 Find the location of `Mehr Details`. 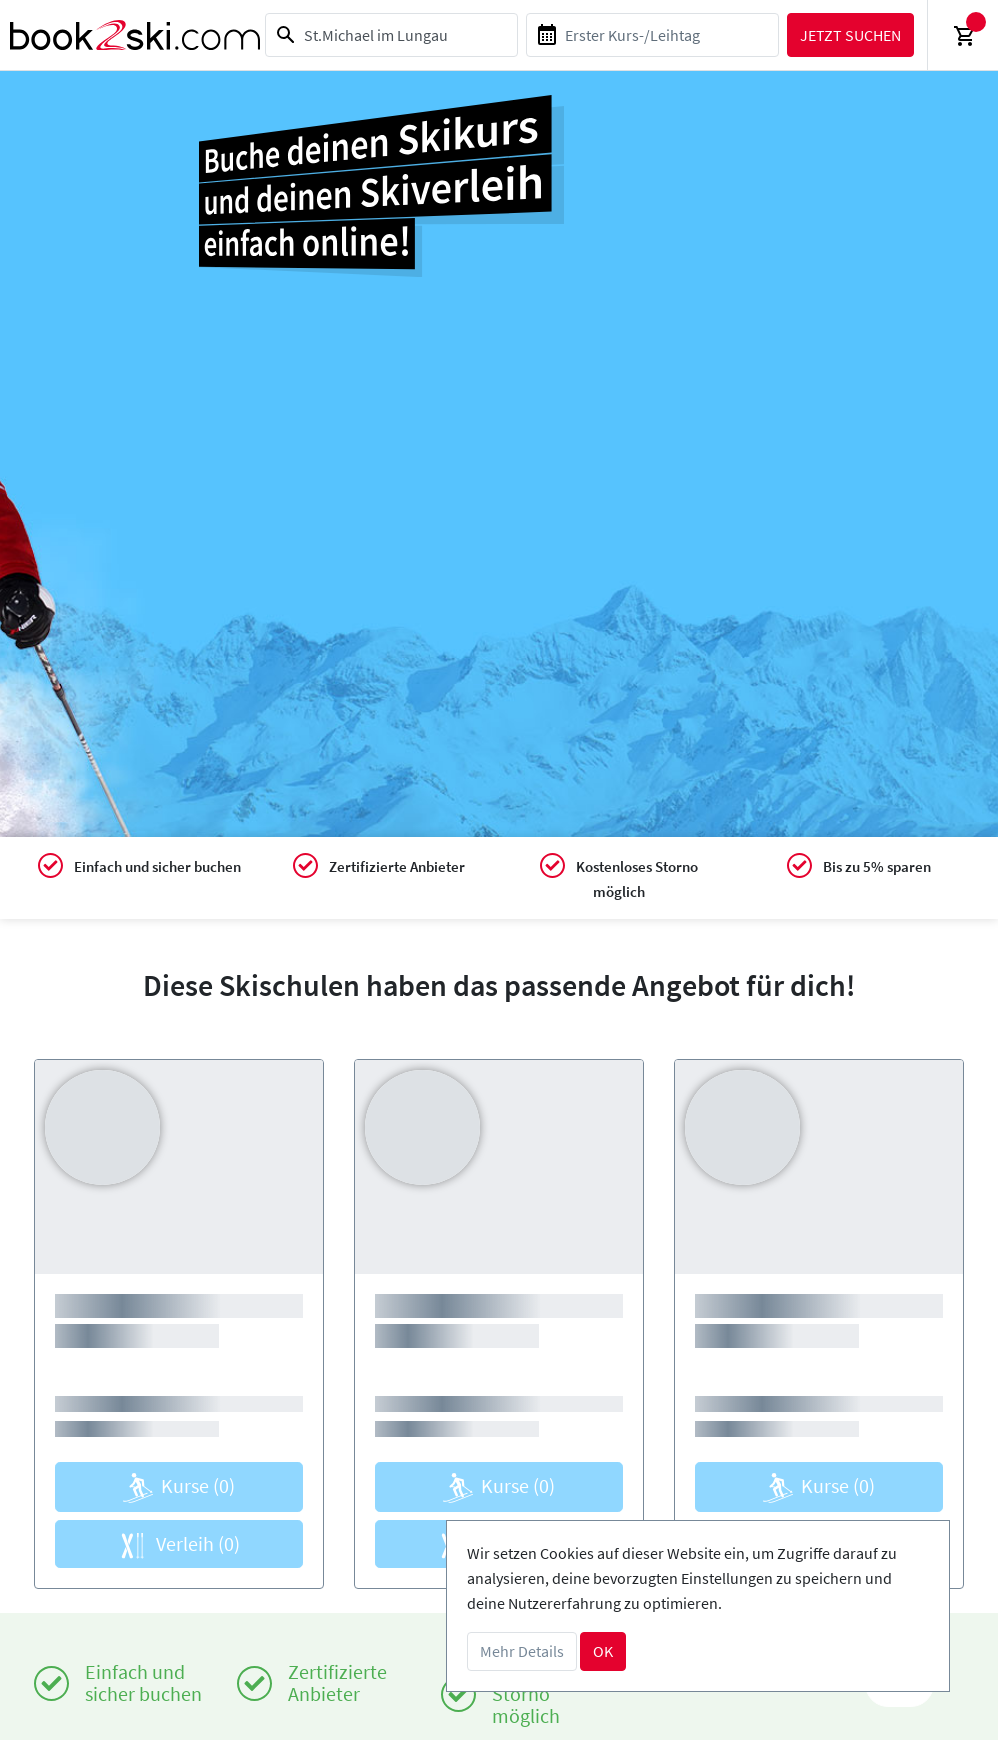

Mehr Details is located at coordinates (522, 1651).